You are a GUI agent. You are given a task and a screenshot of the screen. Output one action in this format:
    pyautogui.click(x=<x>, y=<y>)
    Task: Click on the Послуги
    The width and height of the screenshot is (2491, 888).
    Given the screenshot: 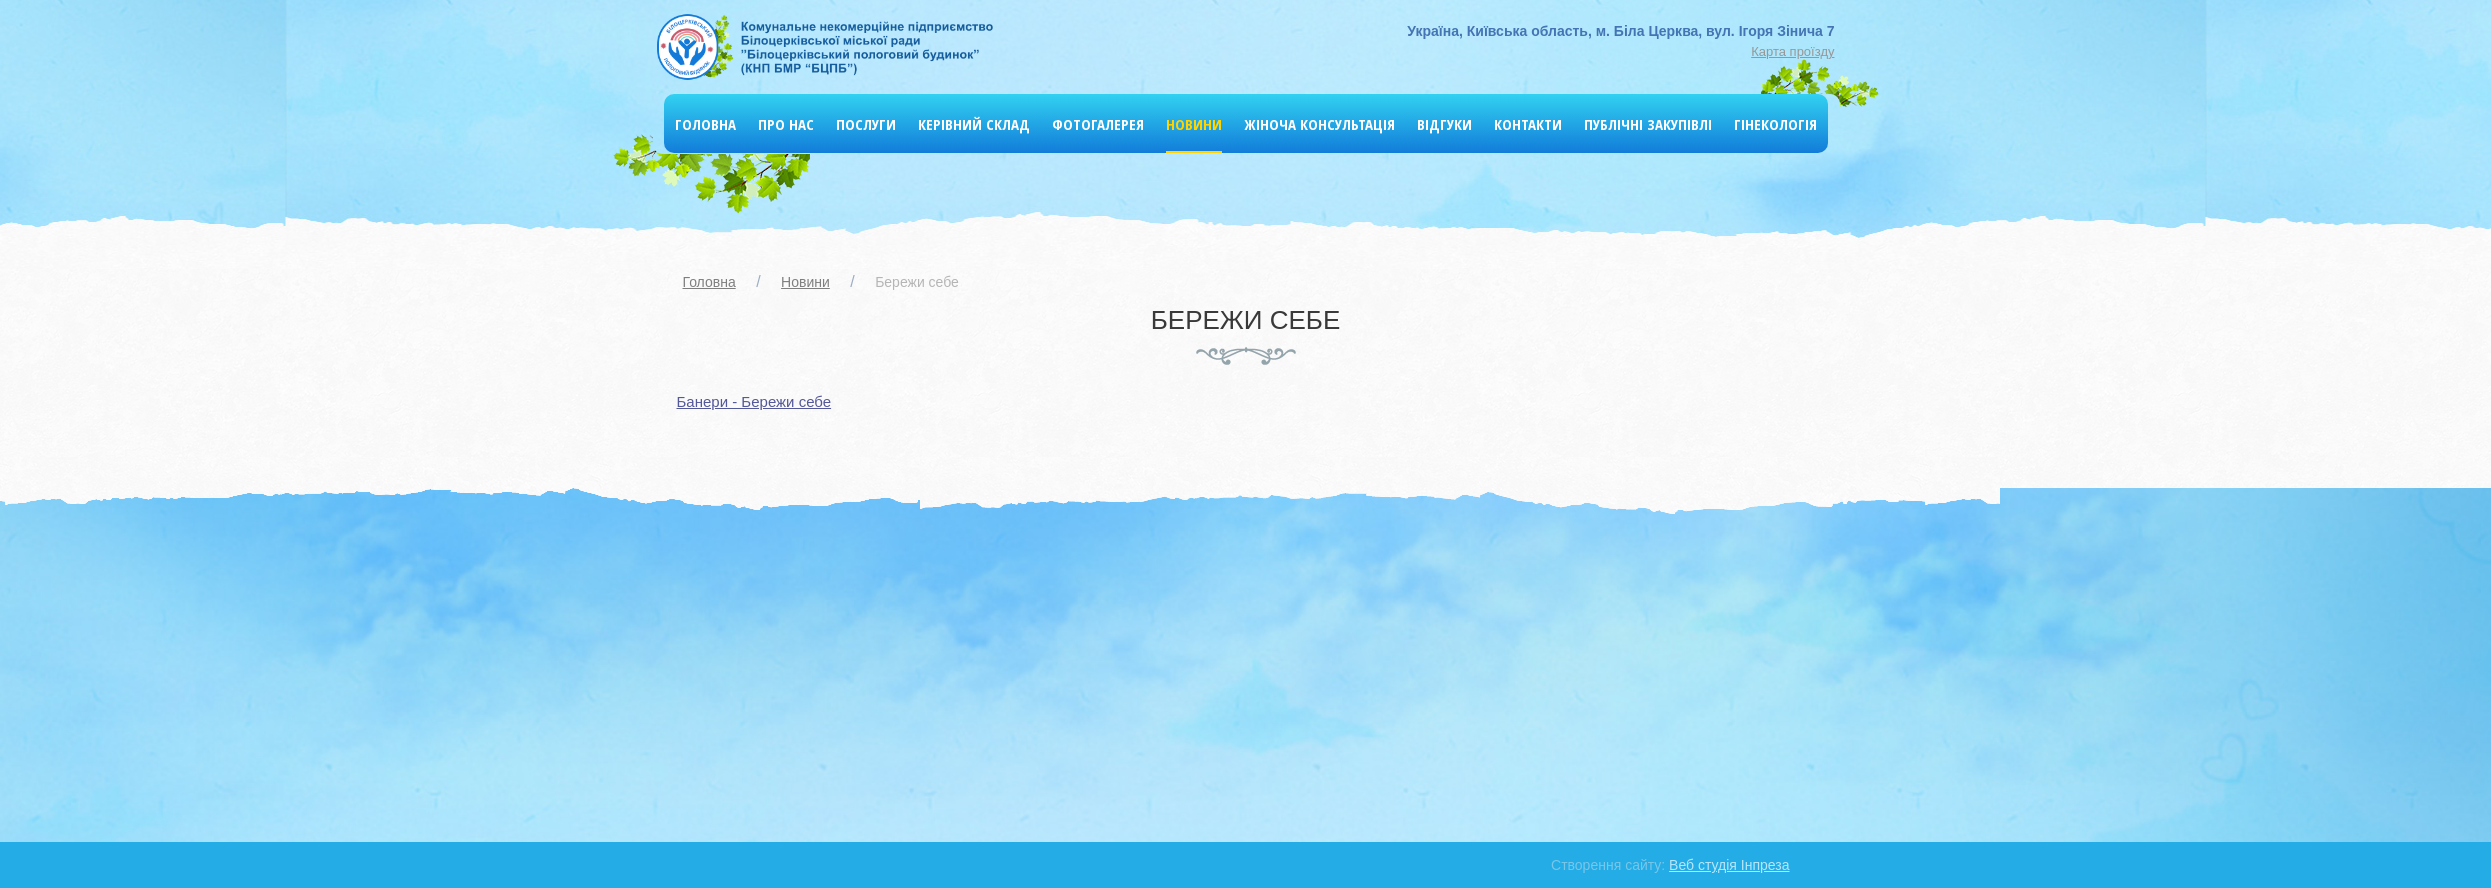 What is the action you would take?
    pyautogui.click(x=866, y=124)
    